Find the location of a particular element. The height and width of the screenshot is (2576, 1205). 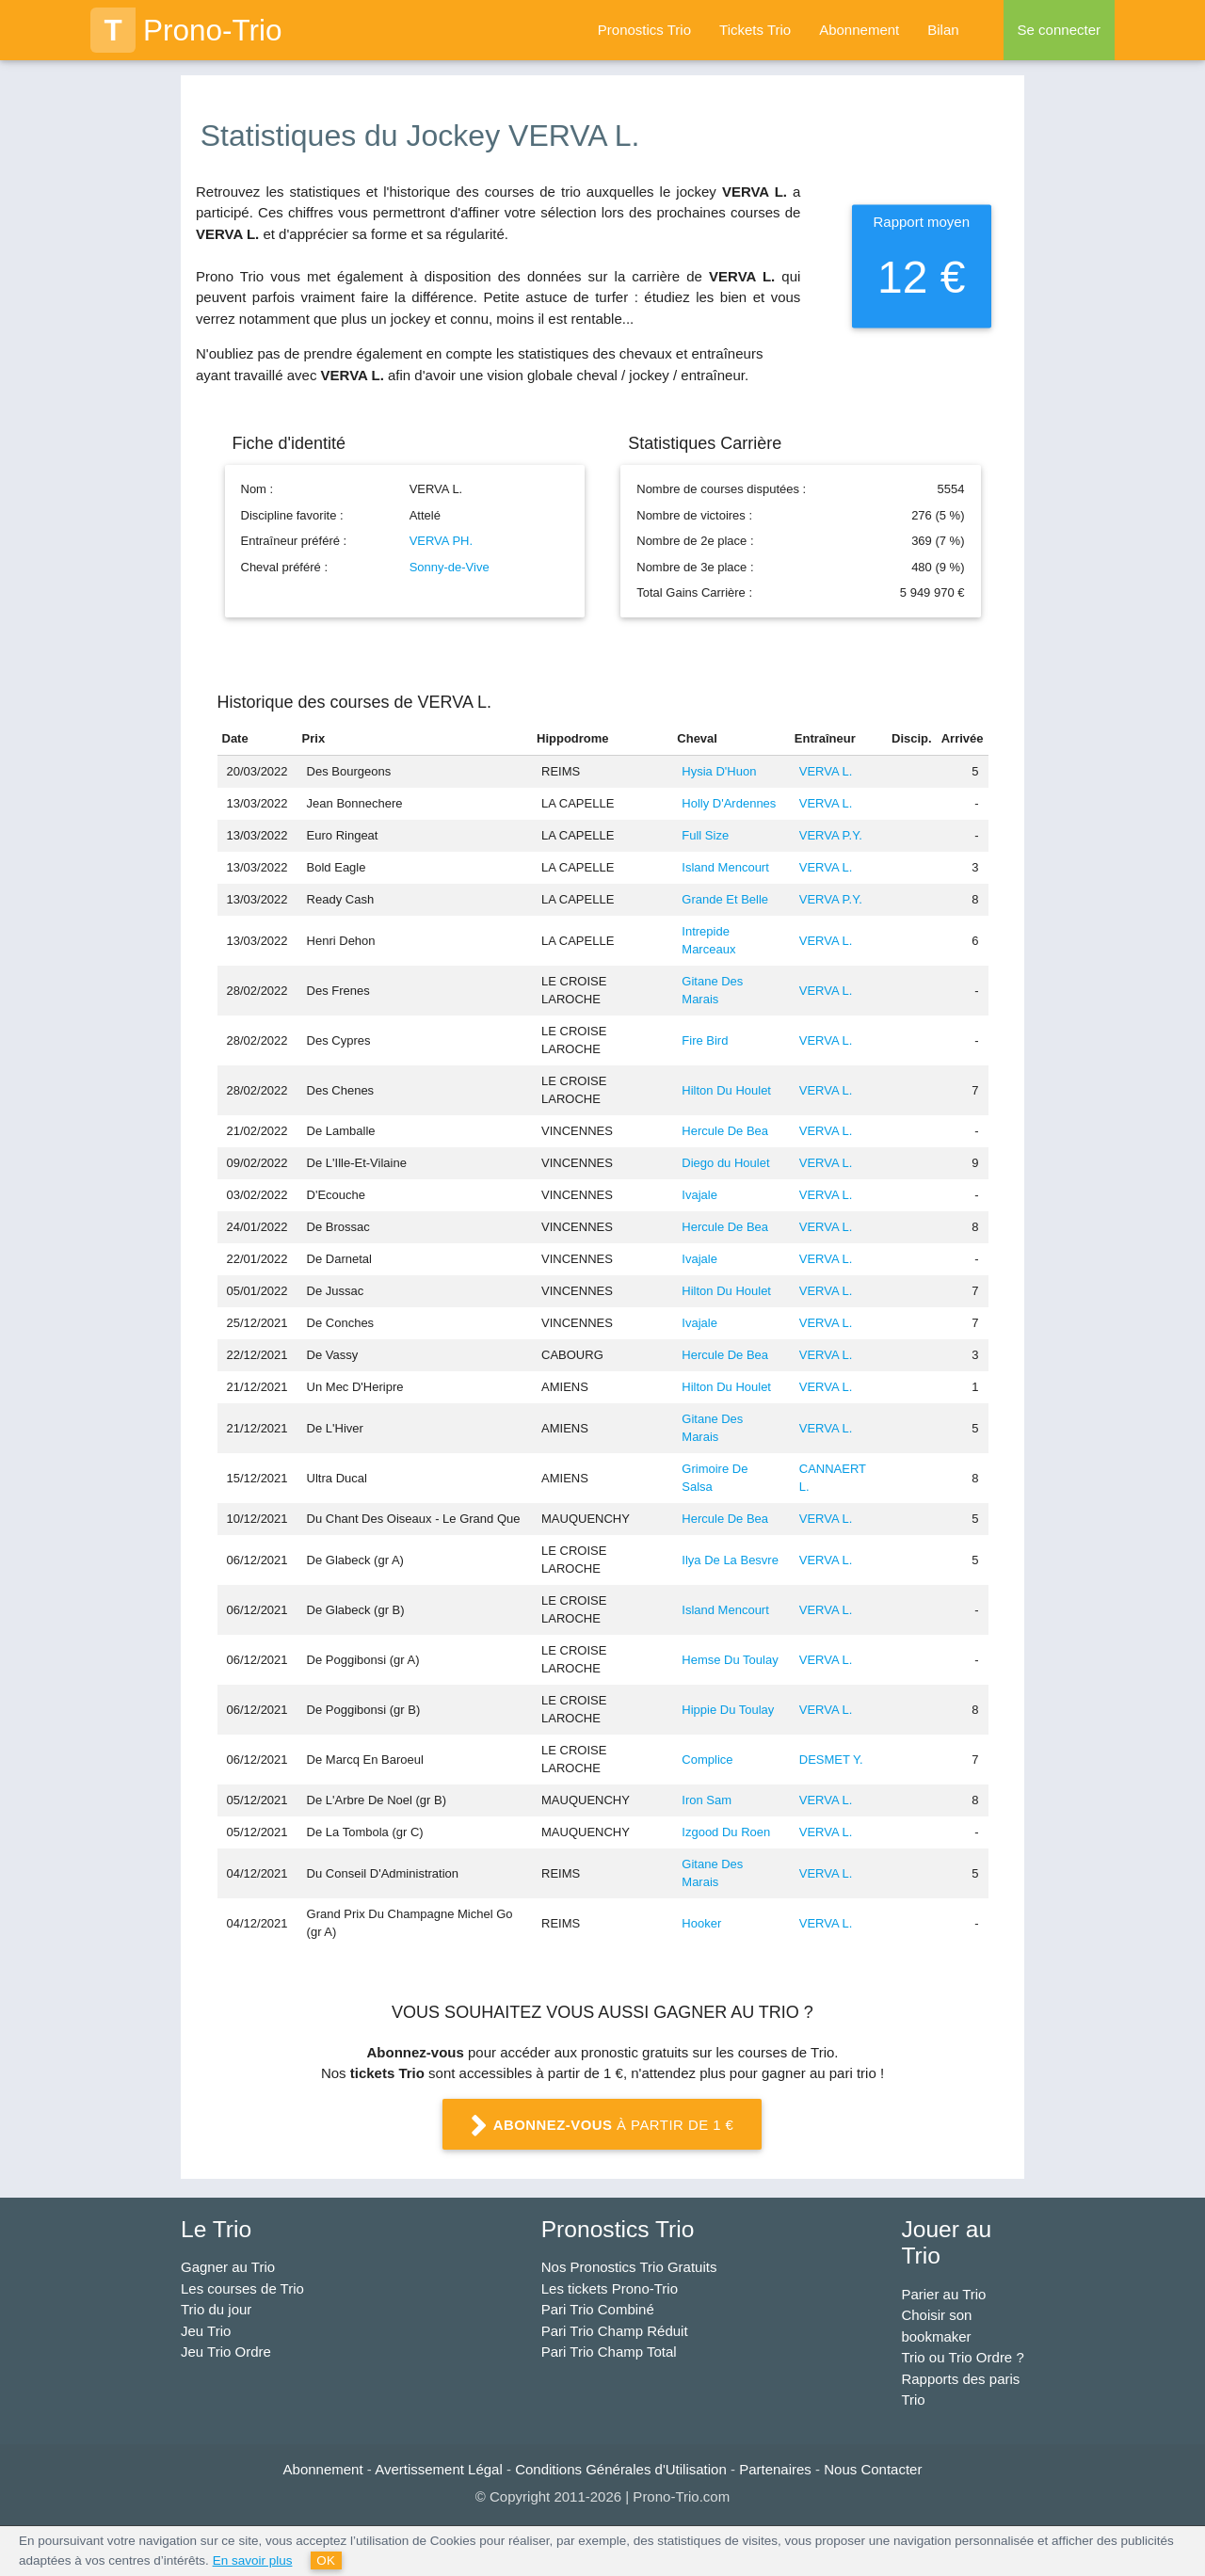

Hippie Du Toulay is located at coordinates (728, 1710).